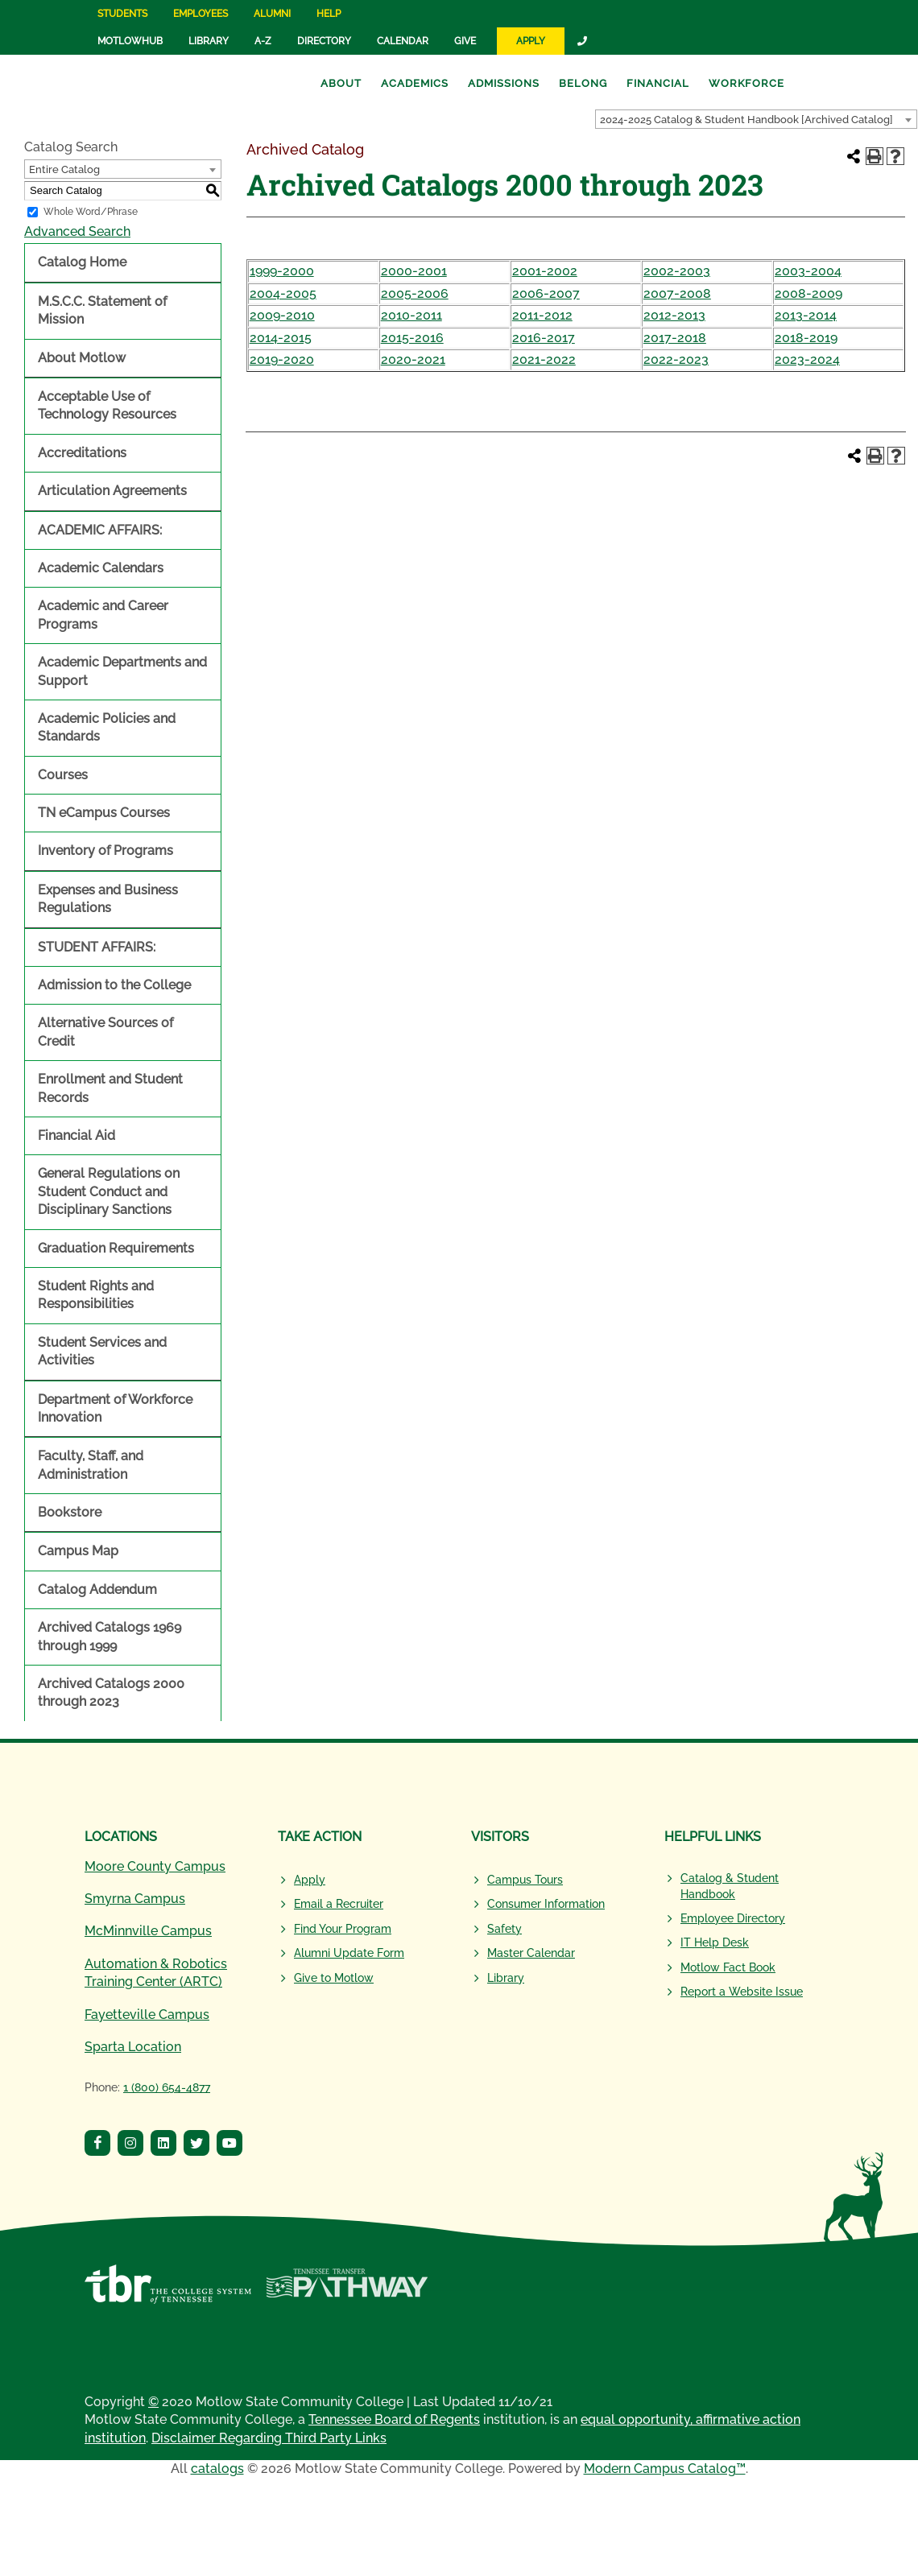  What do you see at coordinates (77, 231) in the screenshot?
I see `Advanced Search` at bounding box center [77, 231].